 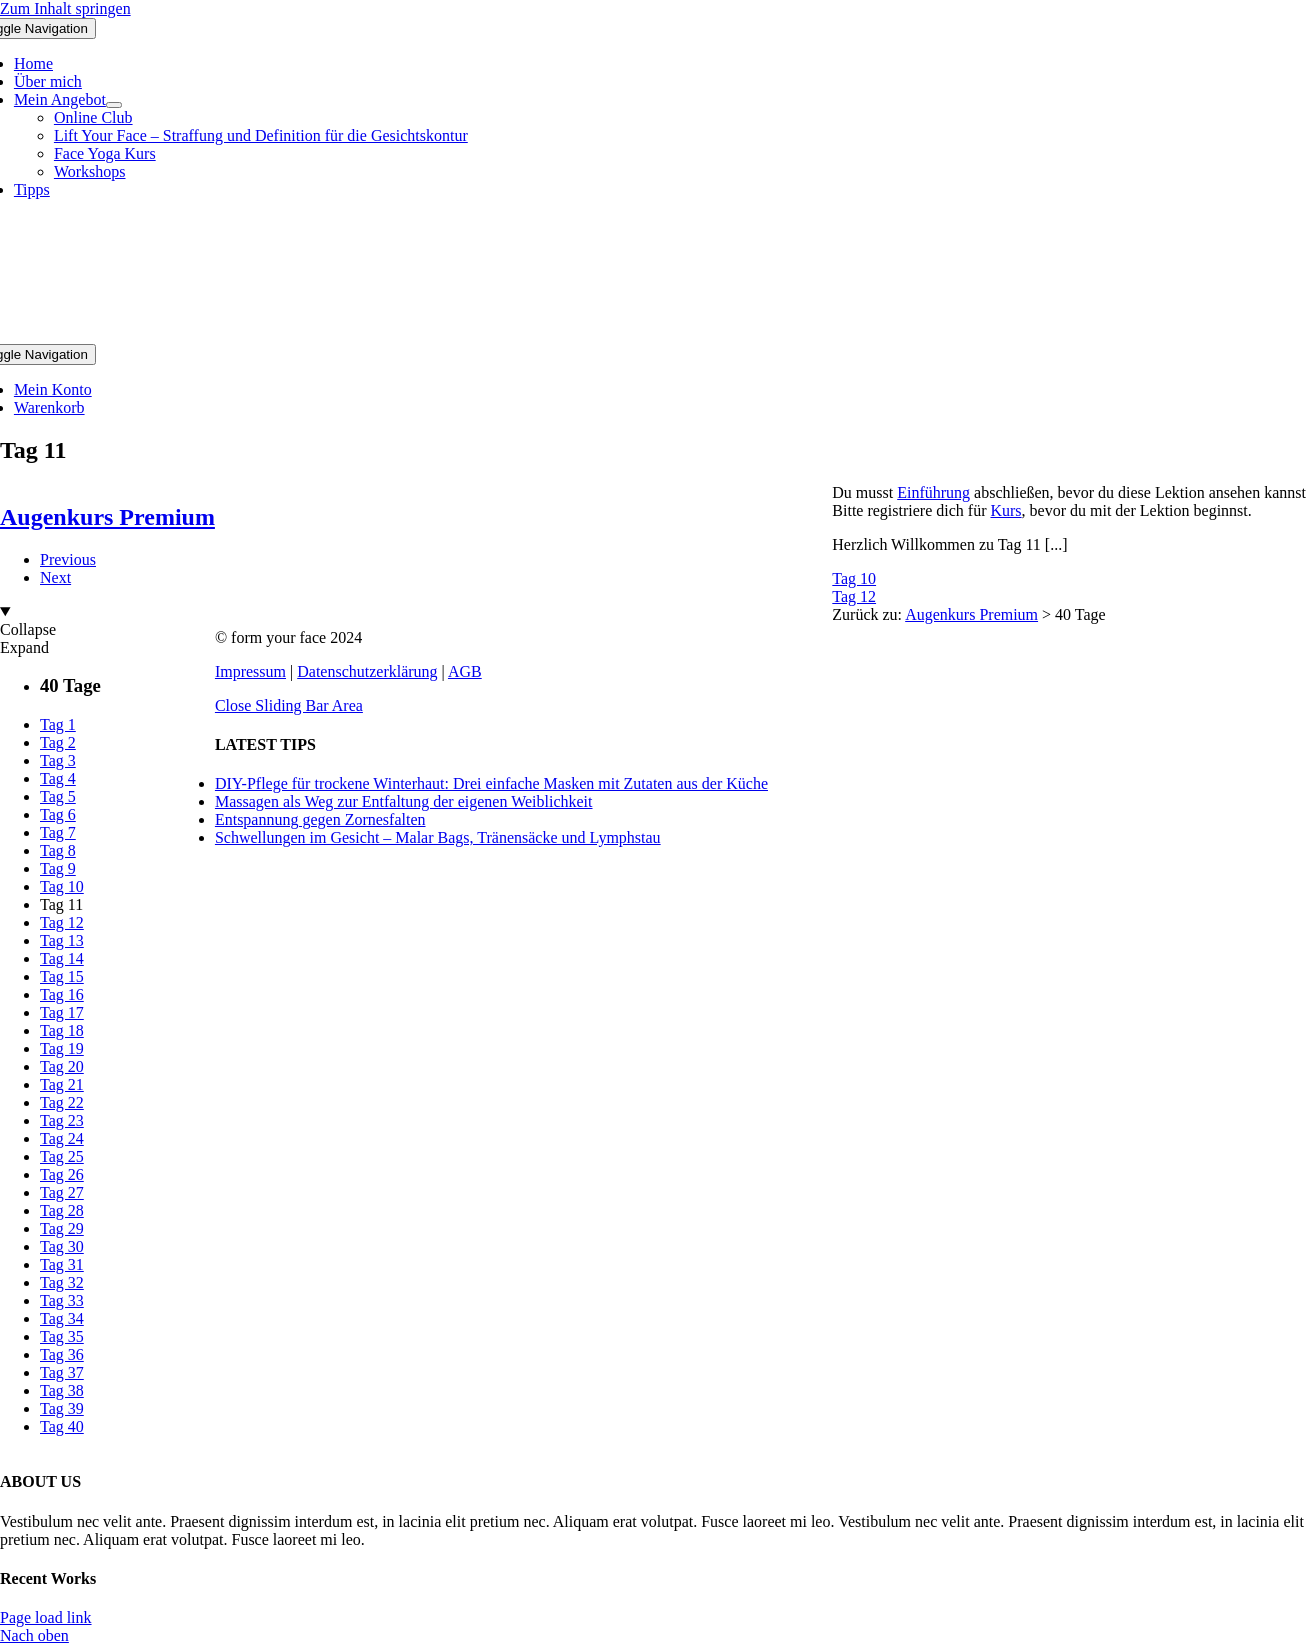 What do you see at coordinates (62, 1174) in the screenshot?
I see `Tag 26` at bounding box center [62, 1174].